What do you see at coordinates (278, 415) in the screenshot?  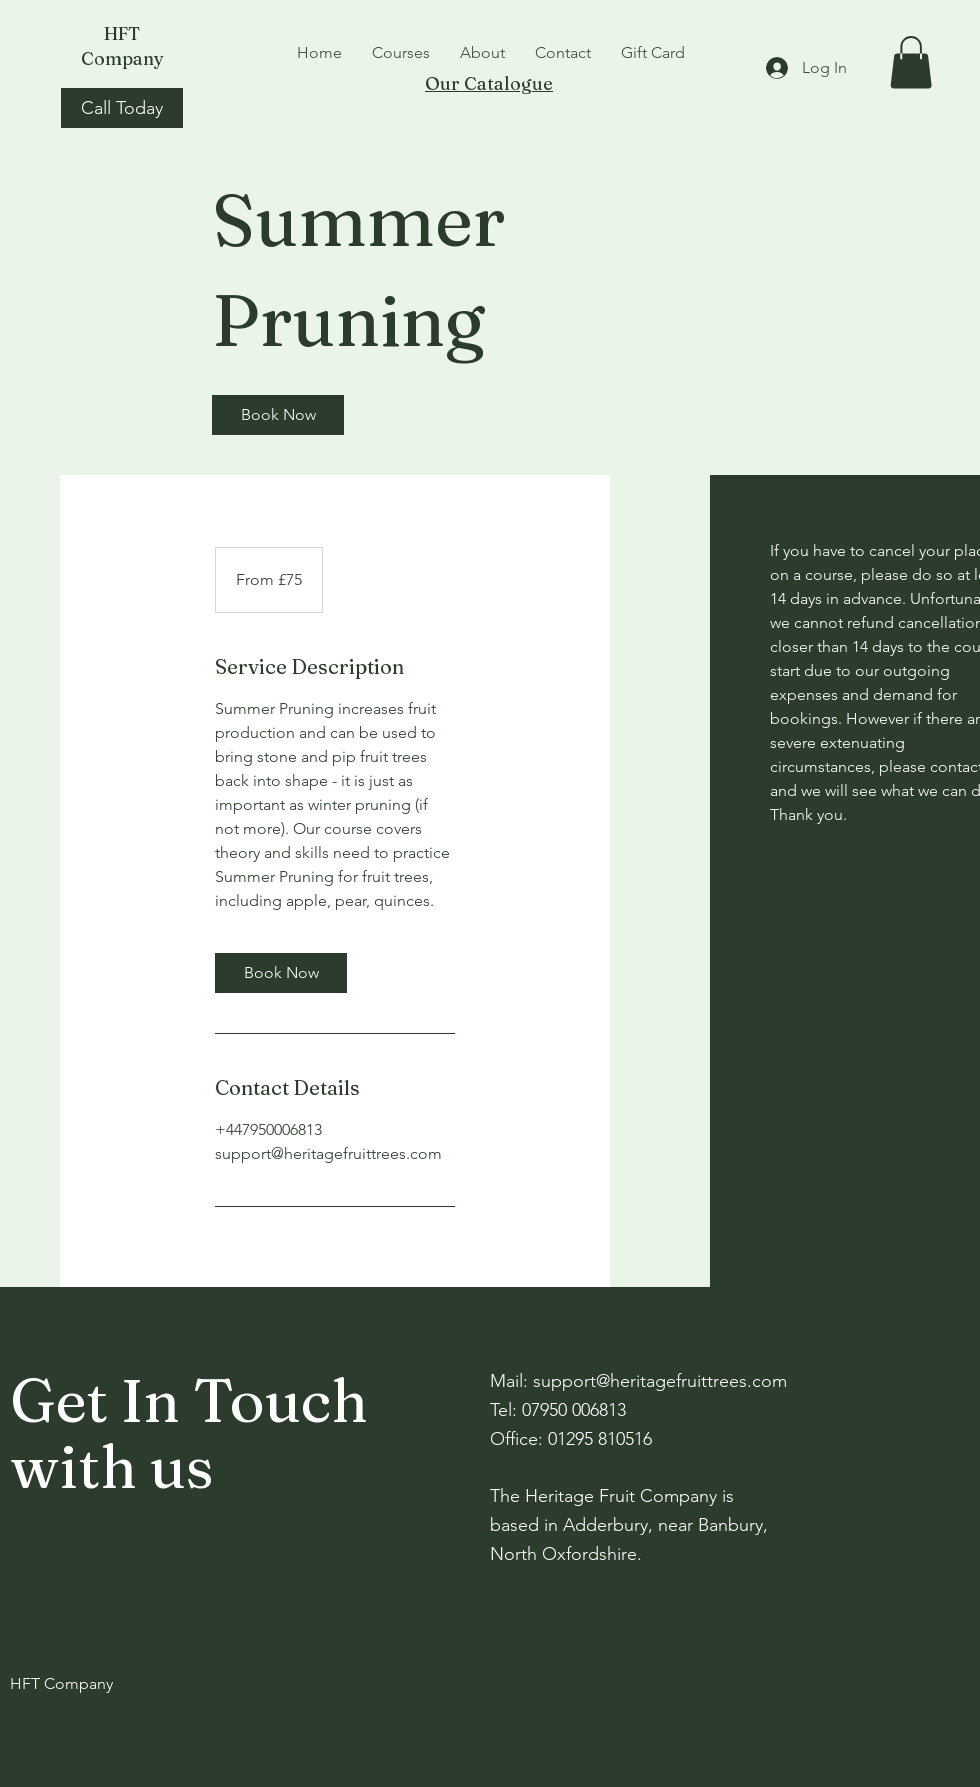 I see `[link]` at bounding box center [278, 415].